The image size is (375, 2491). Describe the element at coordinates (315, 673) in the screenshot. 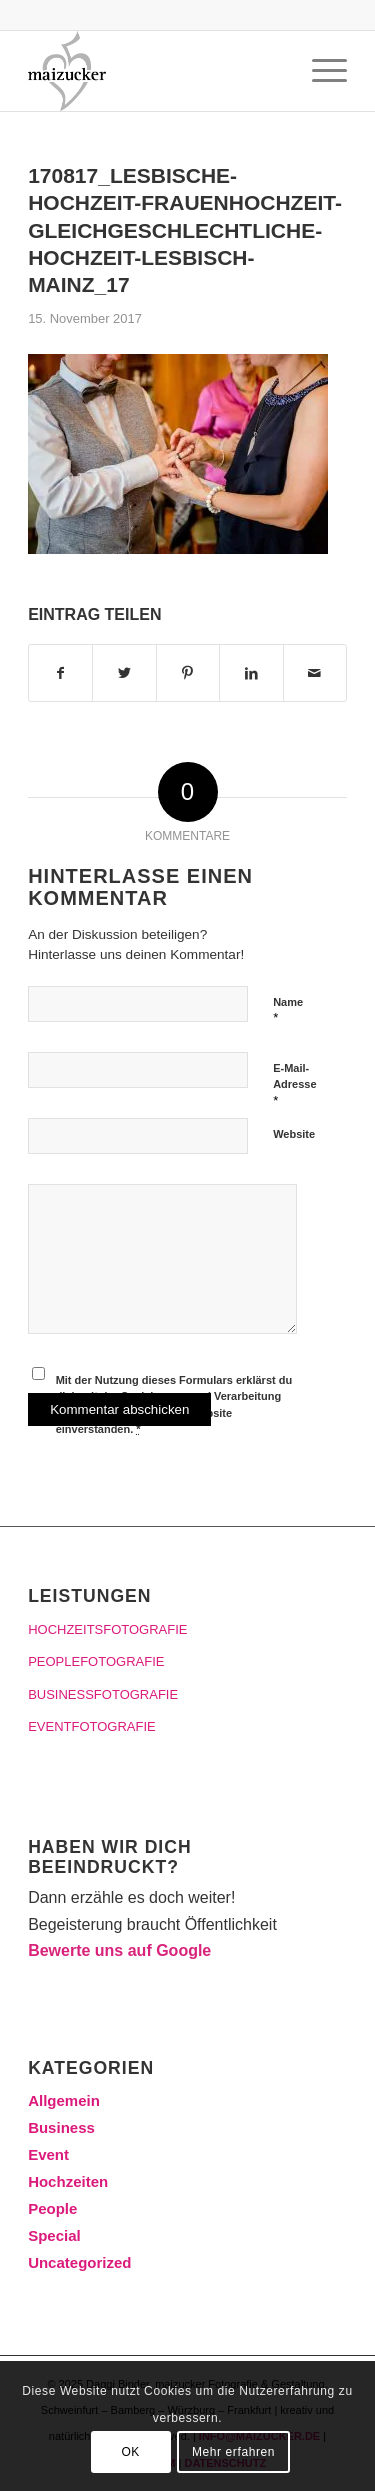

I see `[Per E-Mail teilen]` at that location.